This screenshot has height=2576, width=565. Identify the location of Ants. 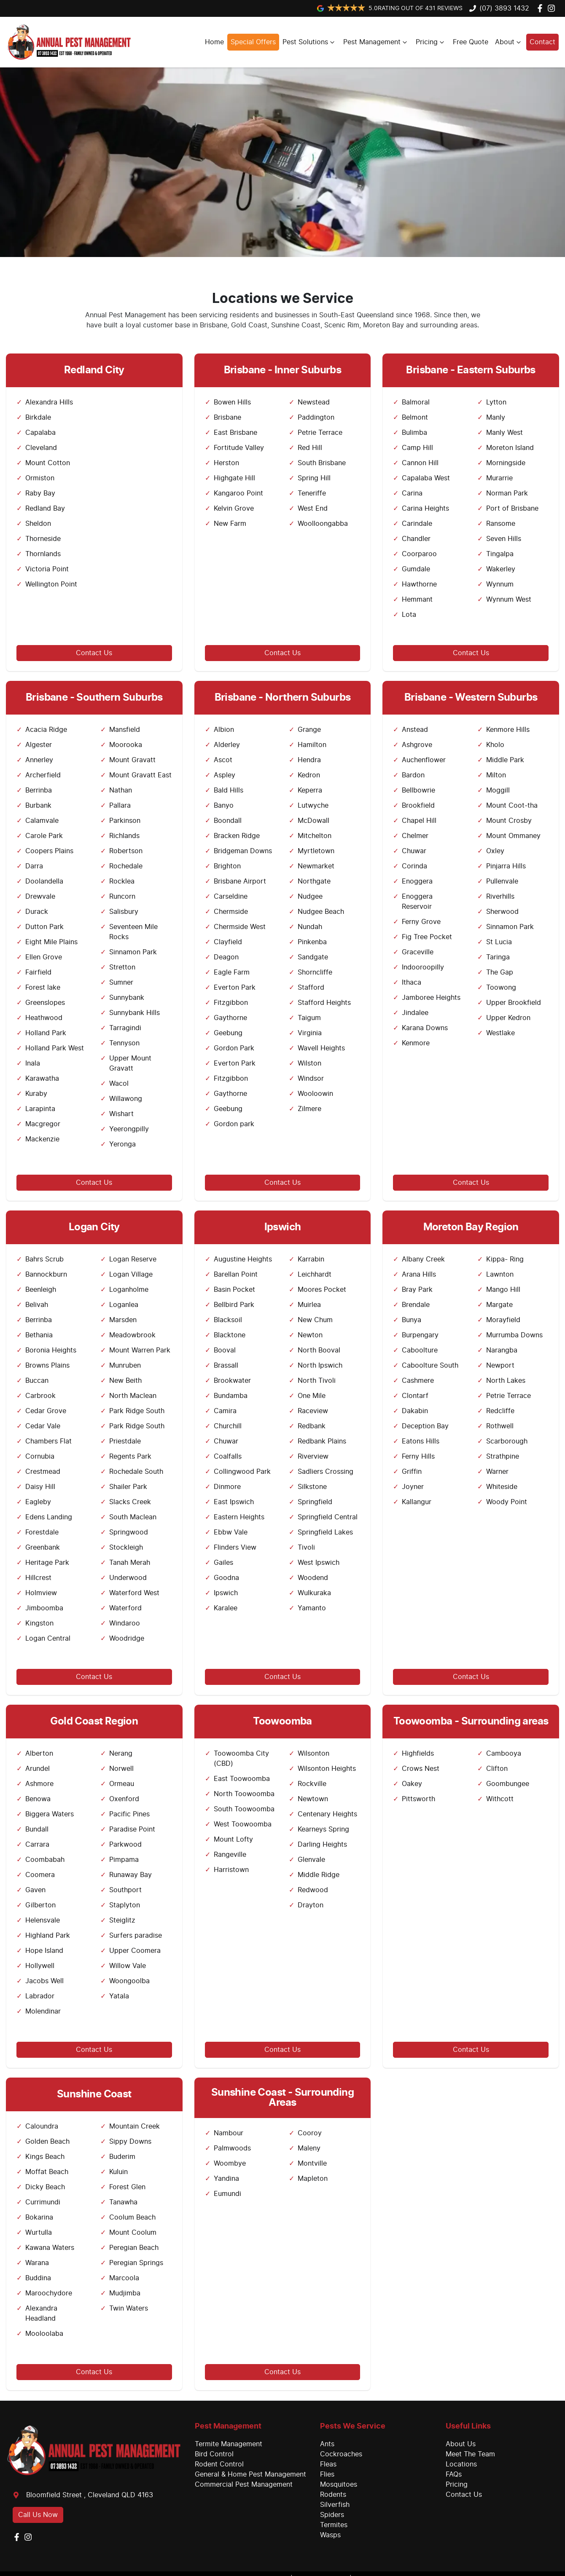
(327, 2444).